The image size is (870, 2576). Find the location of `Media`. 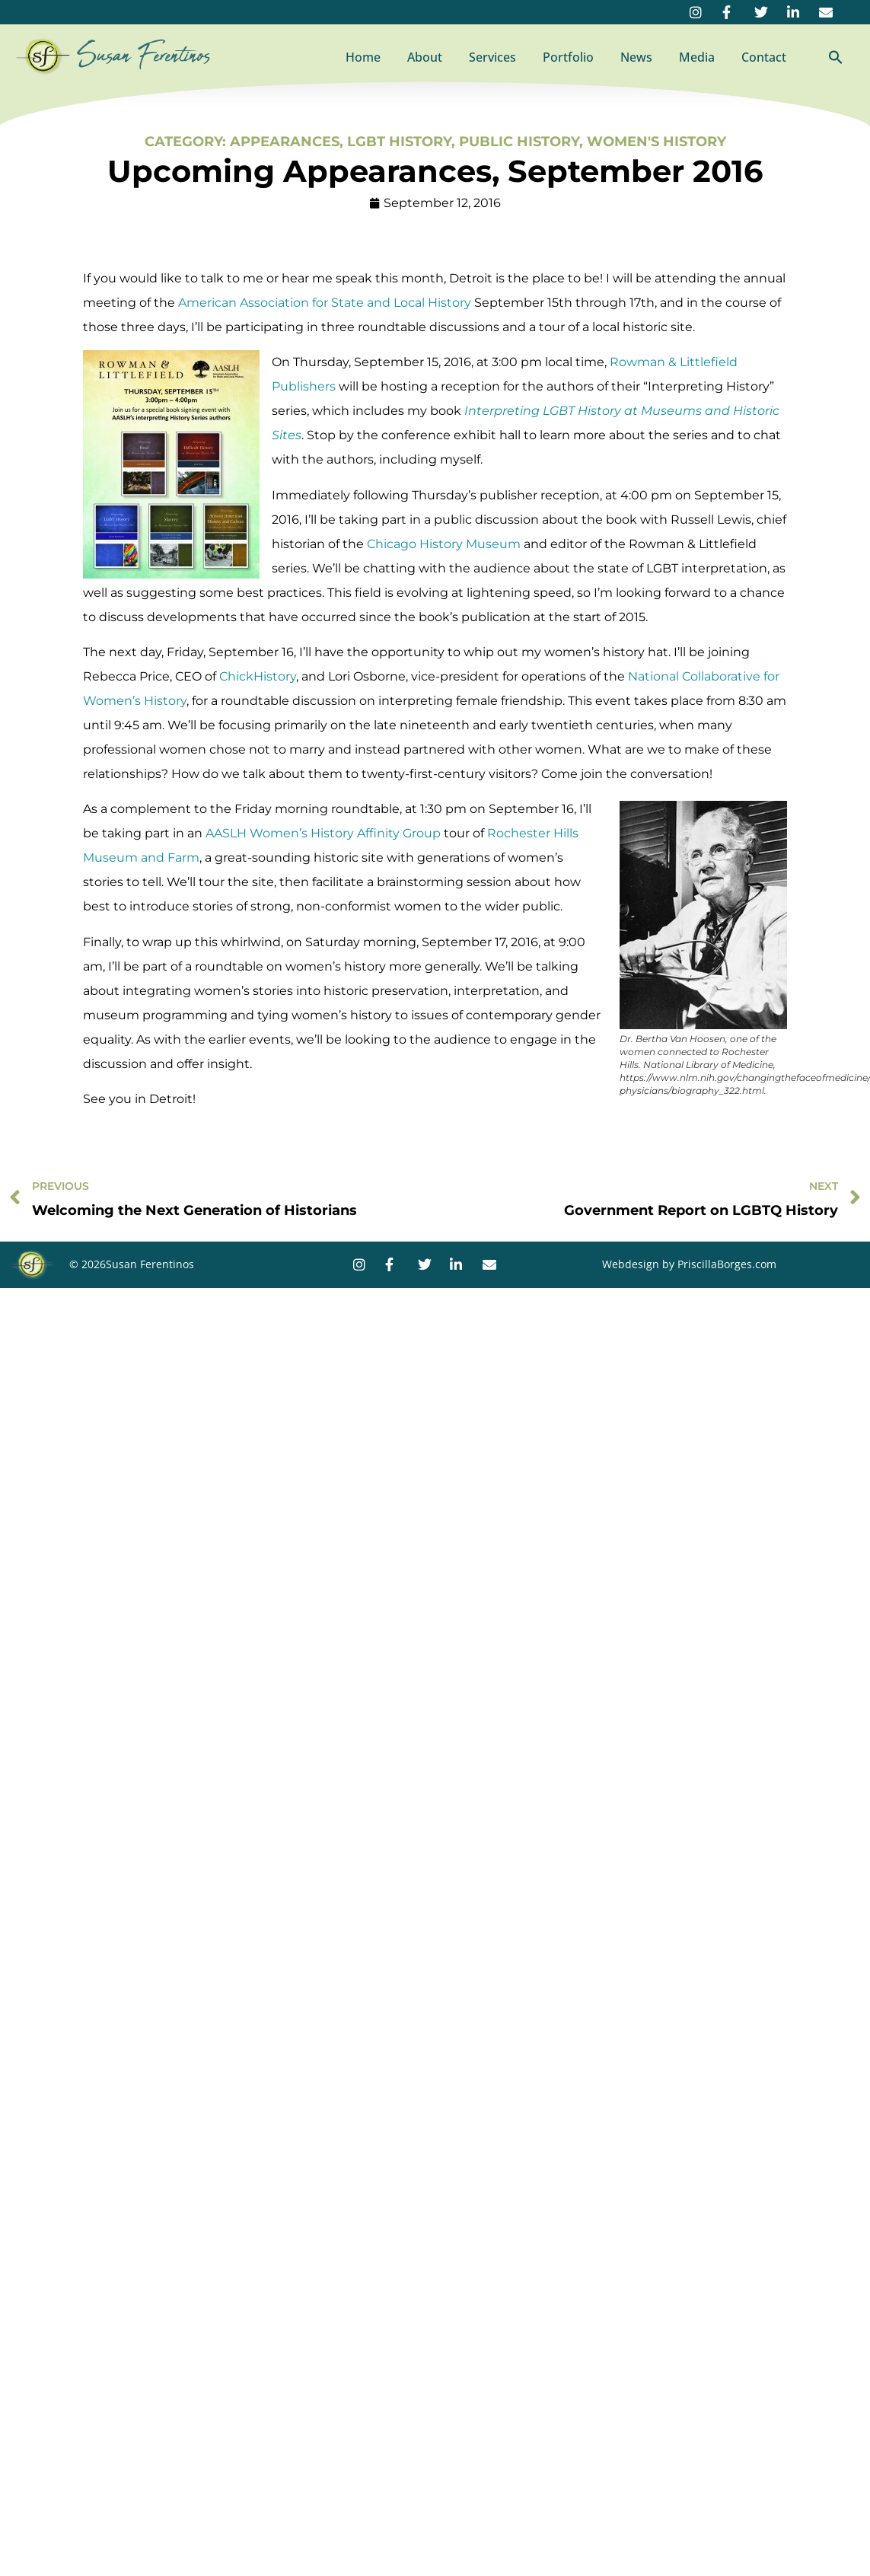

Media is located at coordinates (697, 57).